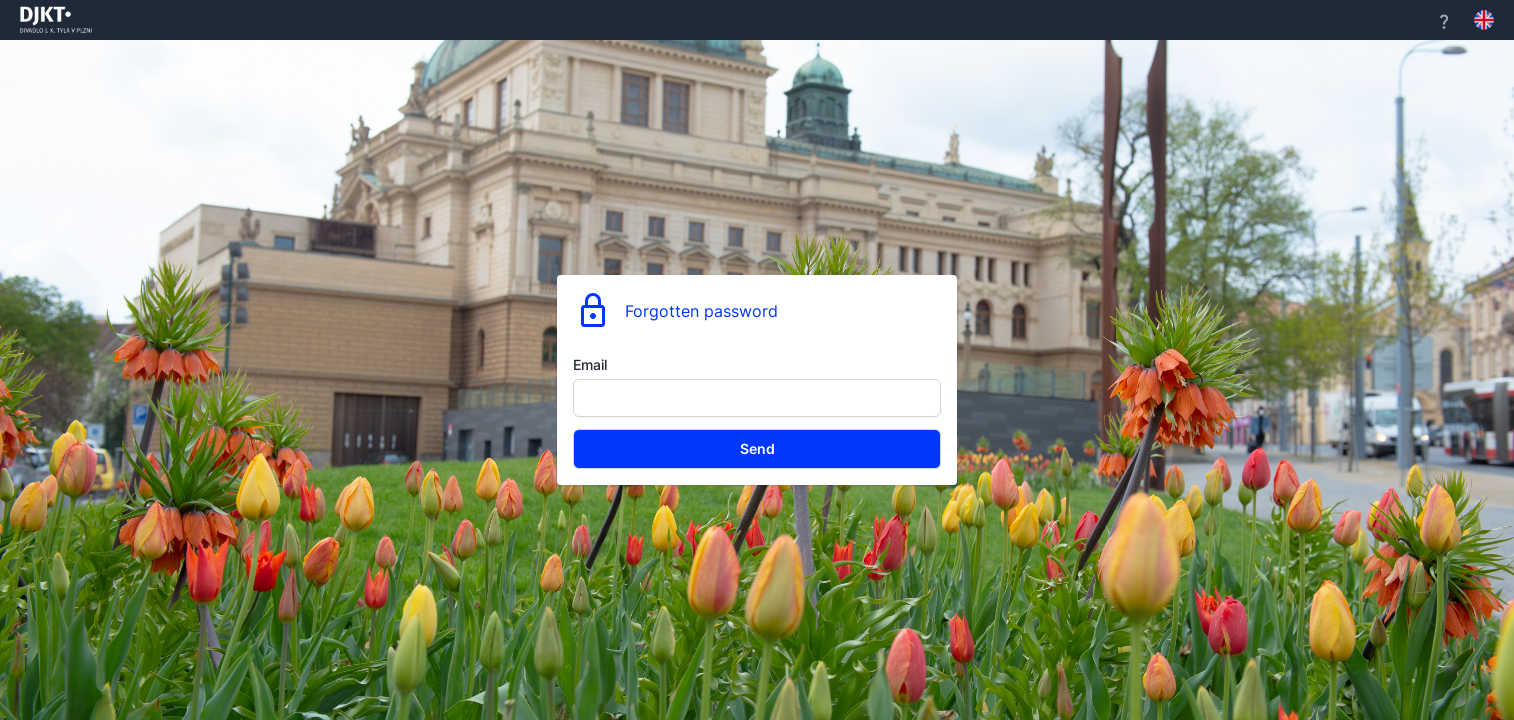  I want to click on Email, so click(590, 364).